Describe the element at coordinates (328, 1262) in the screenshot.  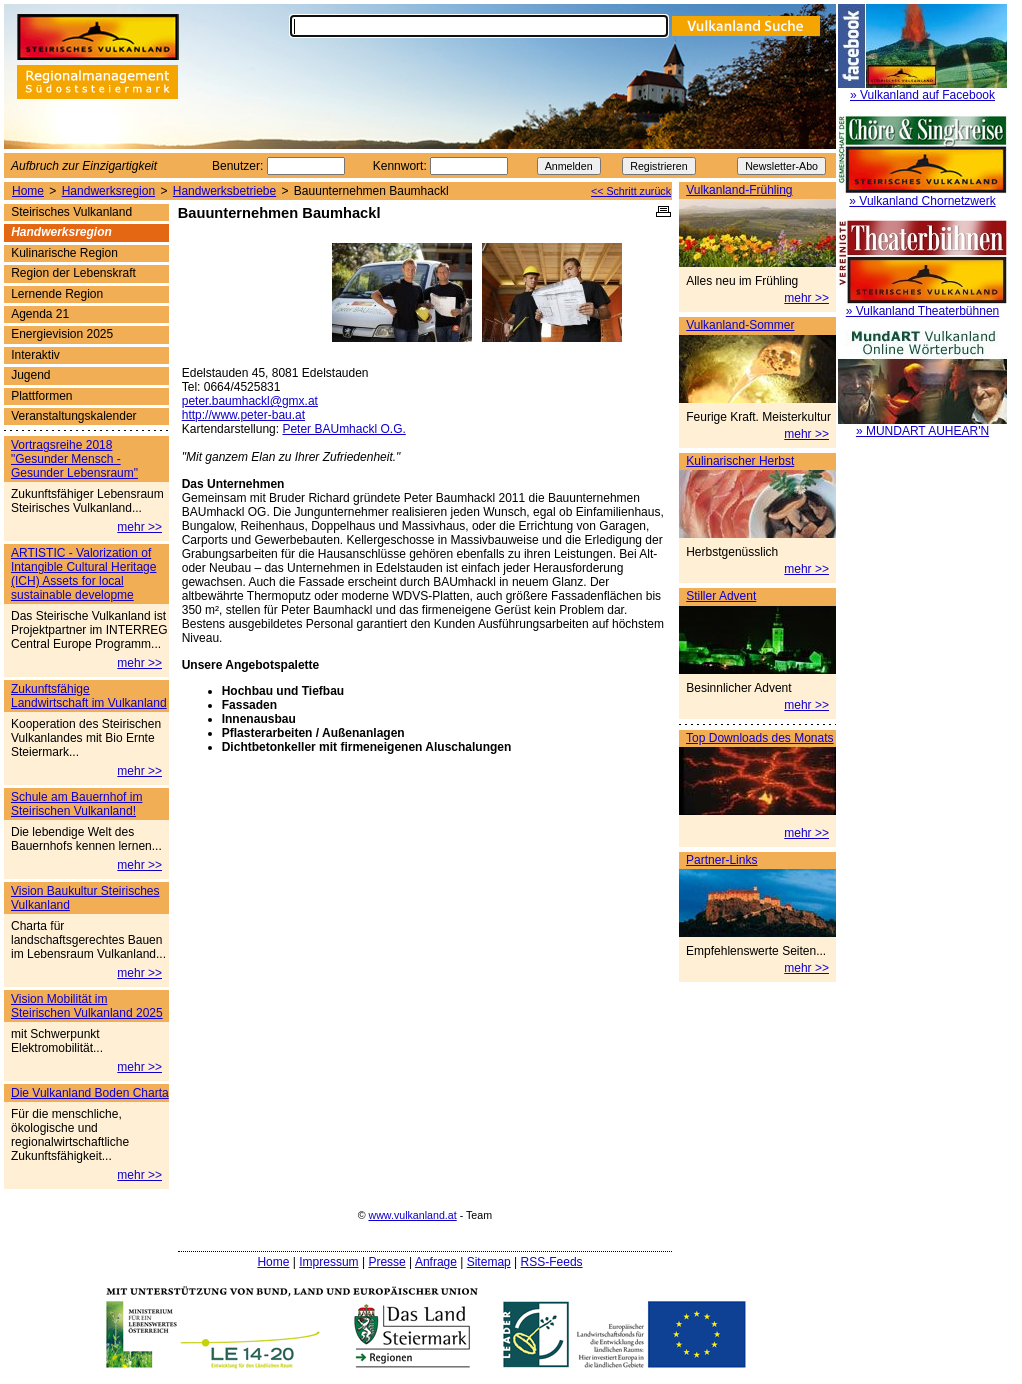
I see `Impressum` at that location.